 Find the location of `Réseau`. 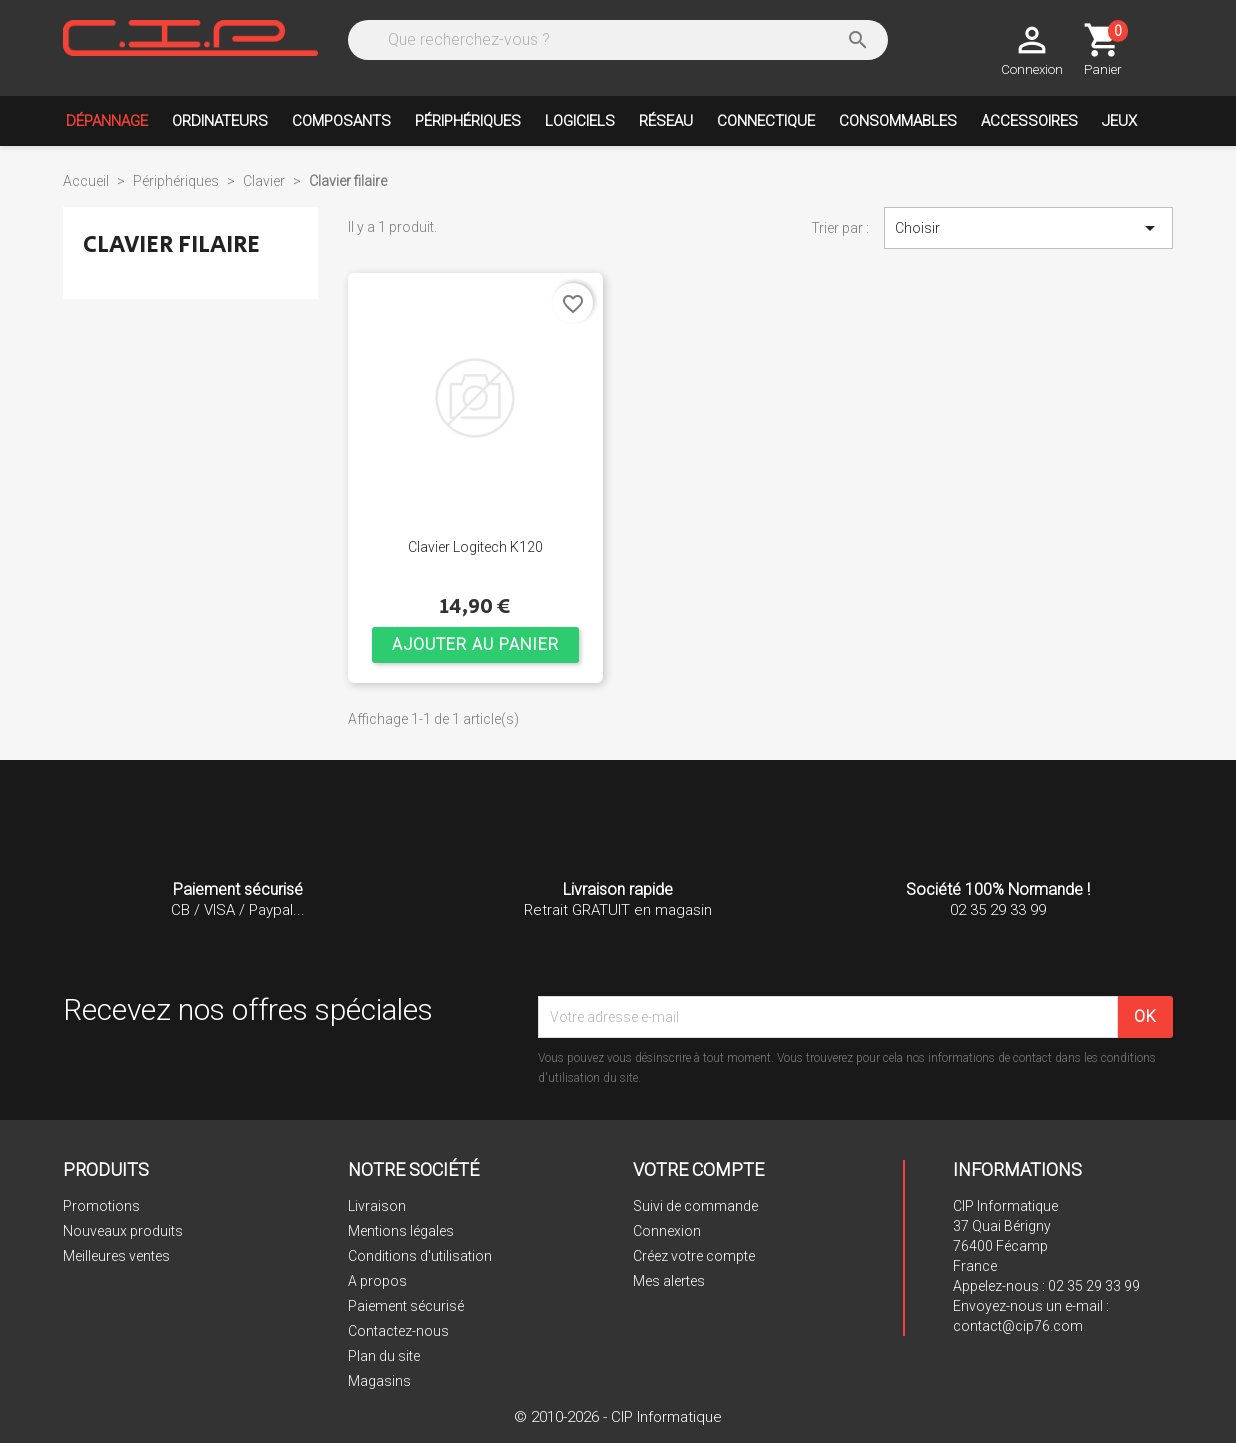

Réseau is located at coordinates (666, 121).